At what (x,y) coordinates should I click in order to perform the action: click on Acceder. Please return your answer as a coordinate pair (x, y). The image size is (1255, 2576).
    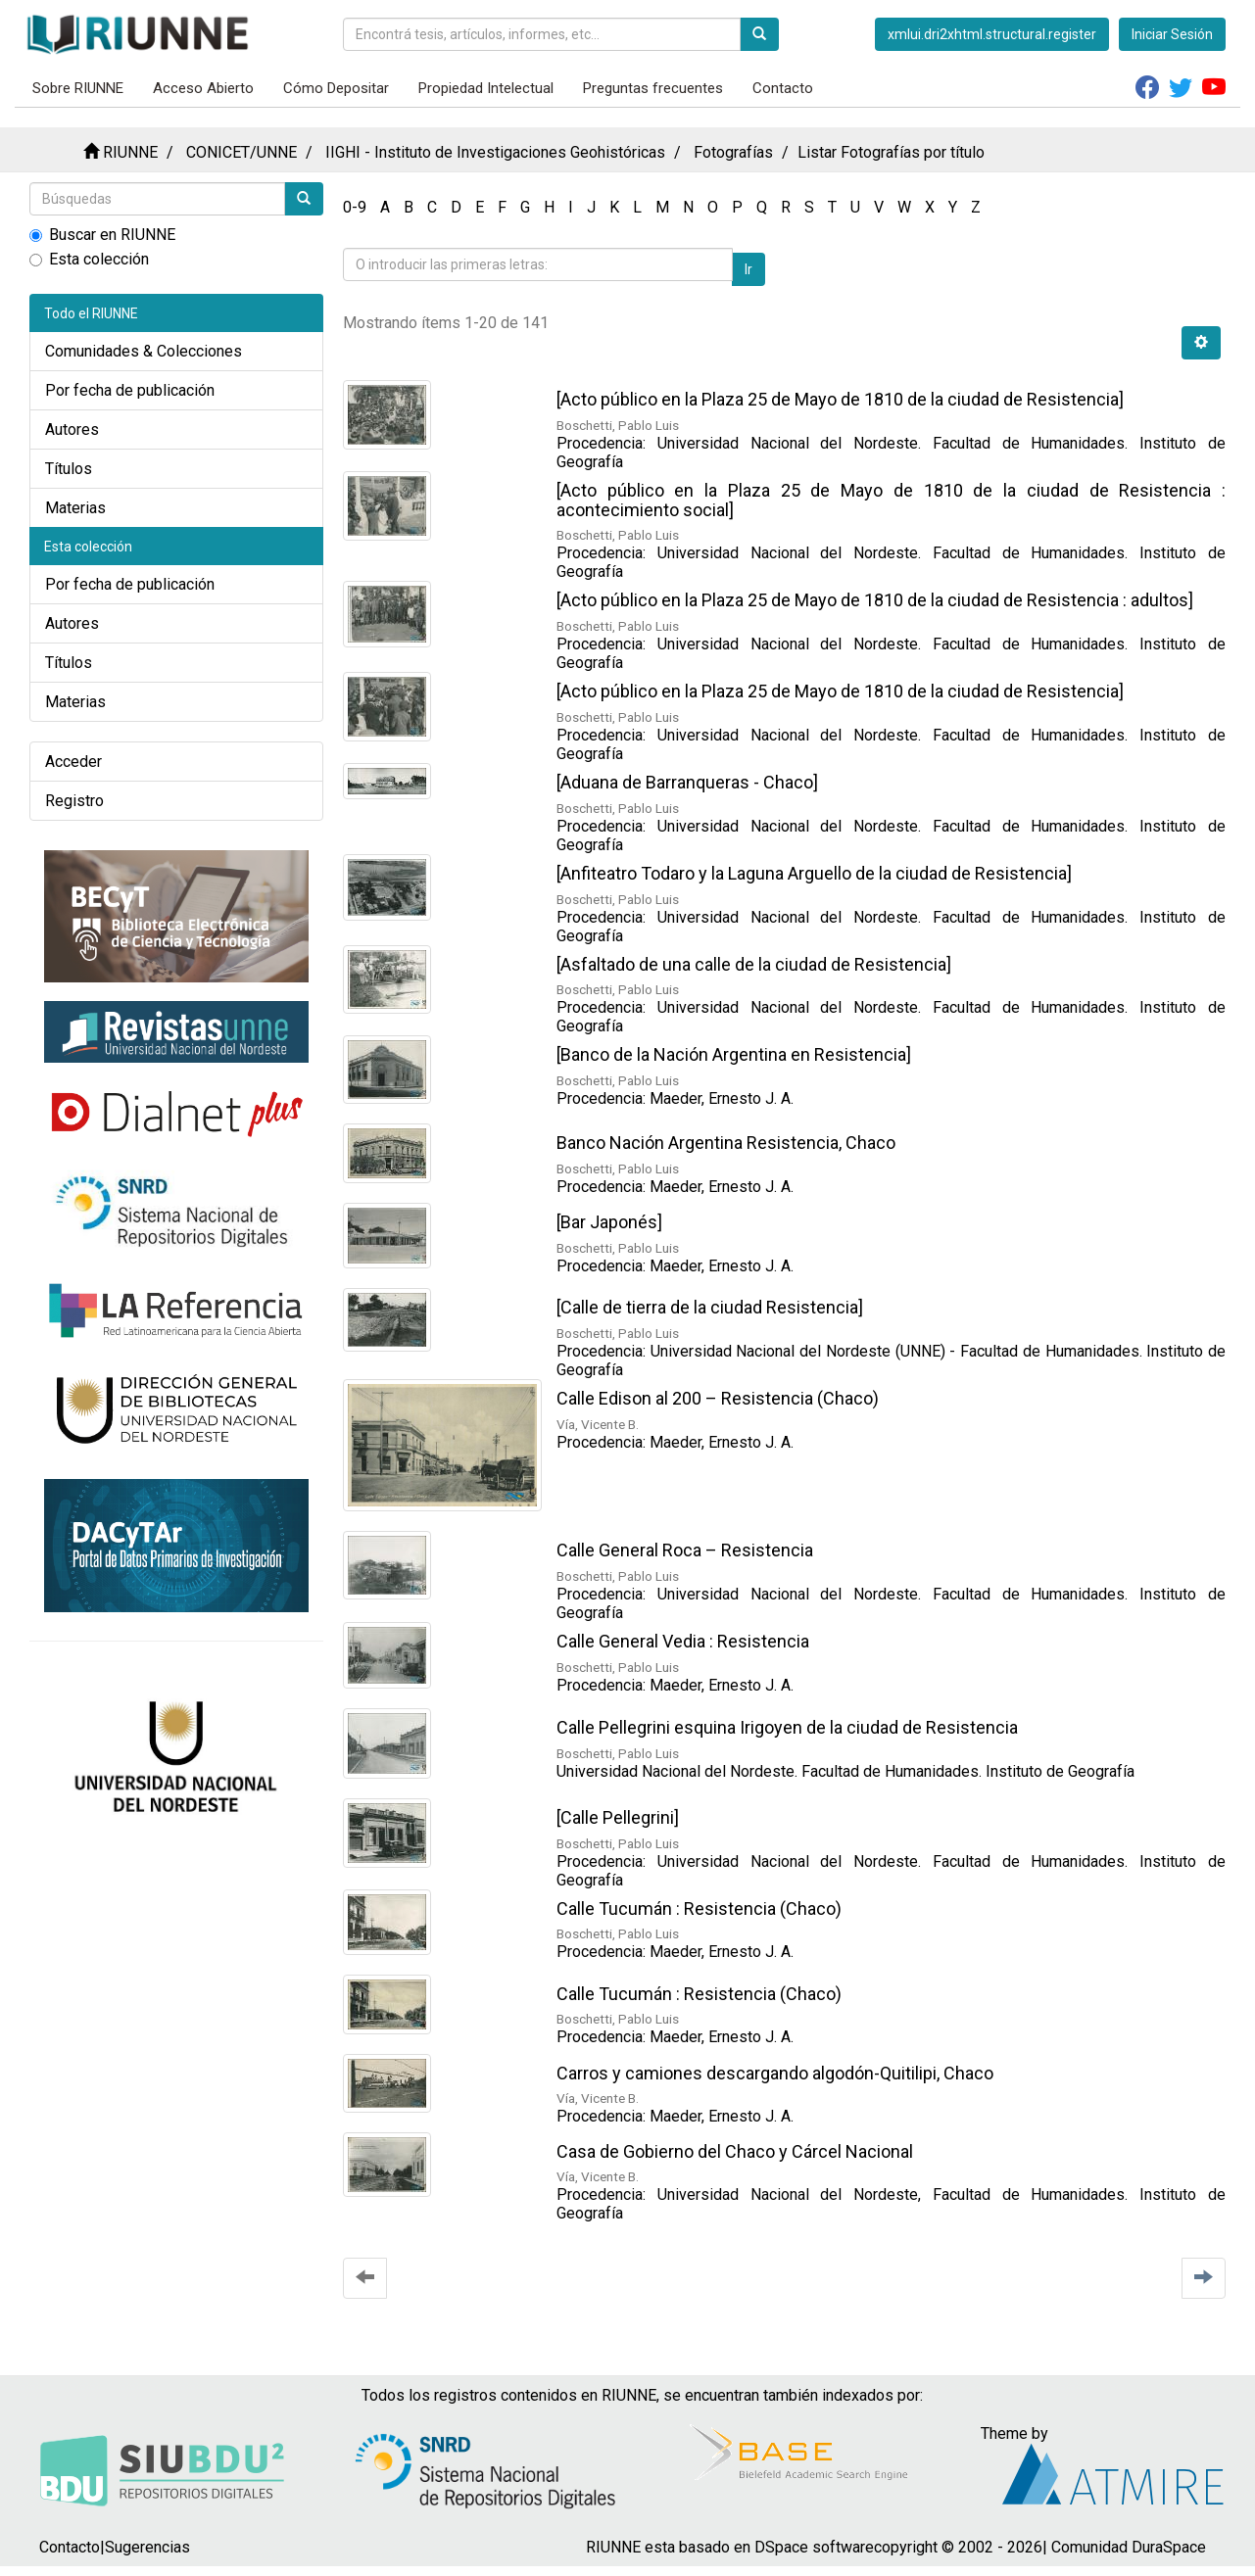
    Looking at the image, I should click on (73, 761).